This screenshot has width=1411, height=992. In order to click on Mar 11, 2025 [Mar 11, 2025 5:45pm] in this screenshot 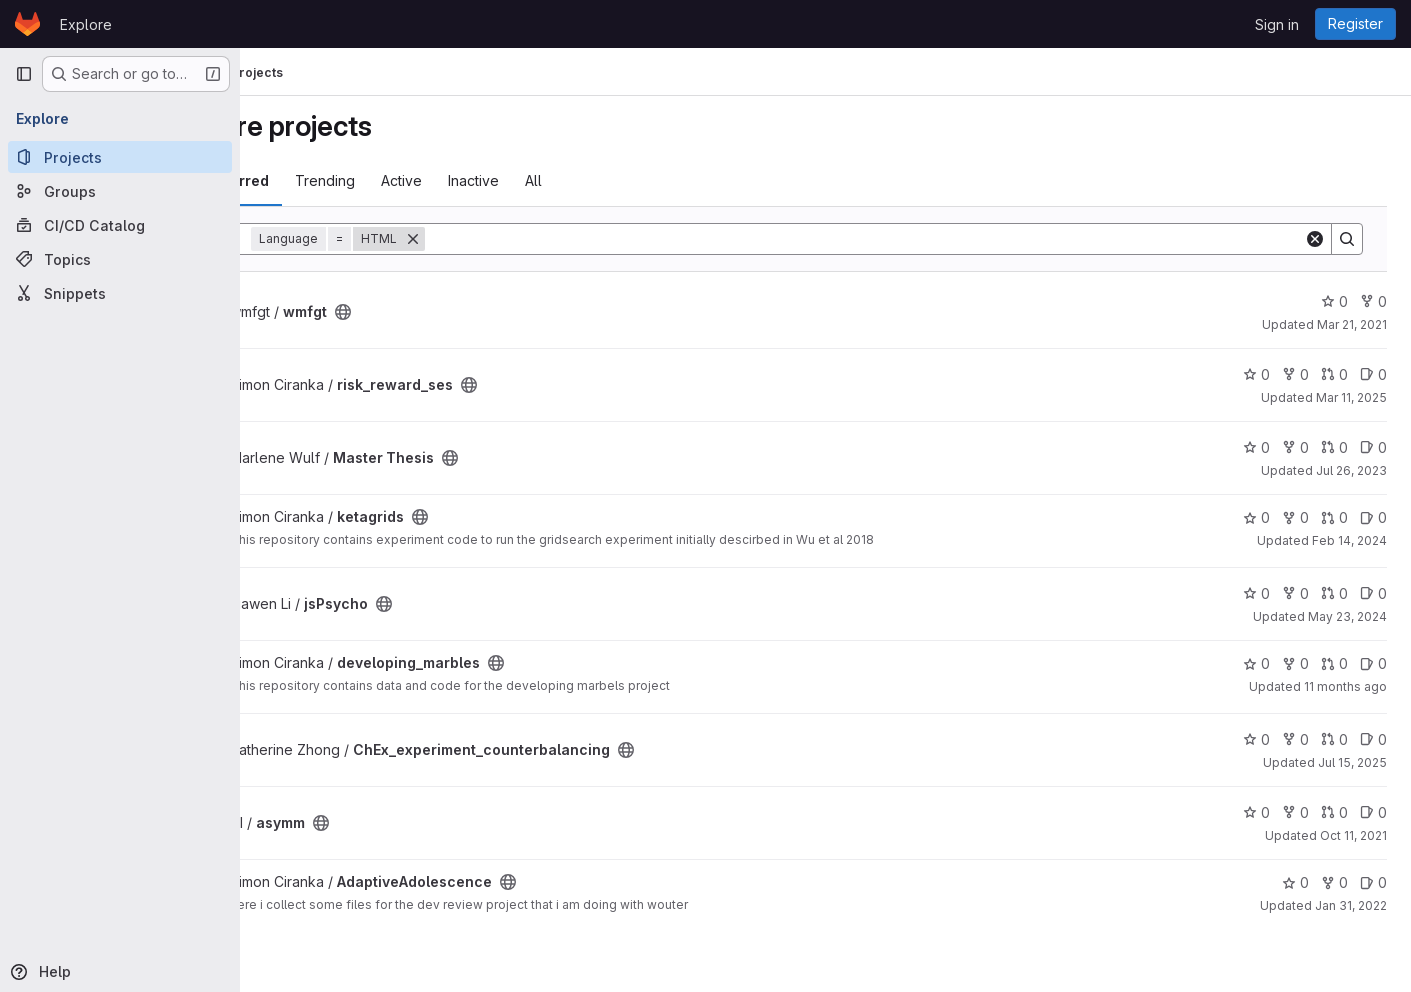, I will do `click(1351, 397)`.